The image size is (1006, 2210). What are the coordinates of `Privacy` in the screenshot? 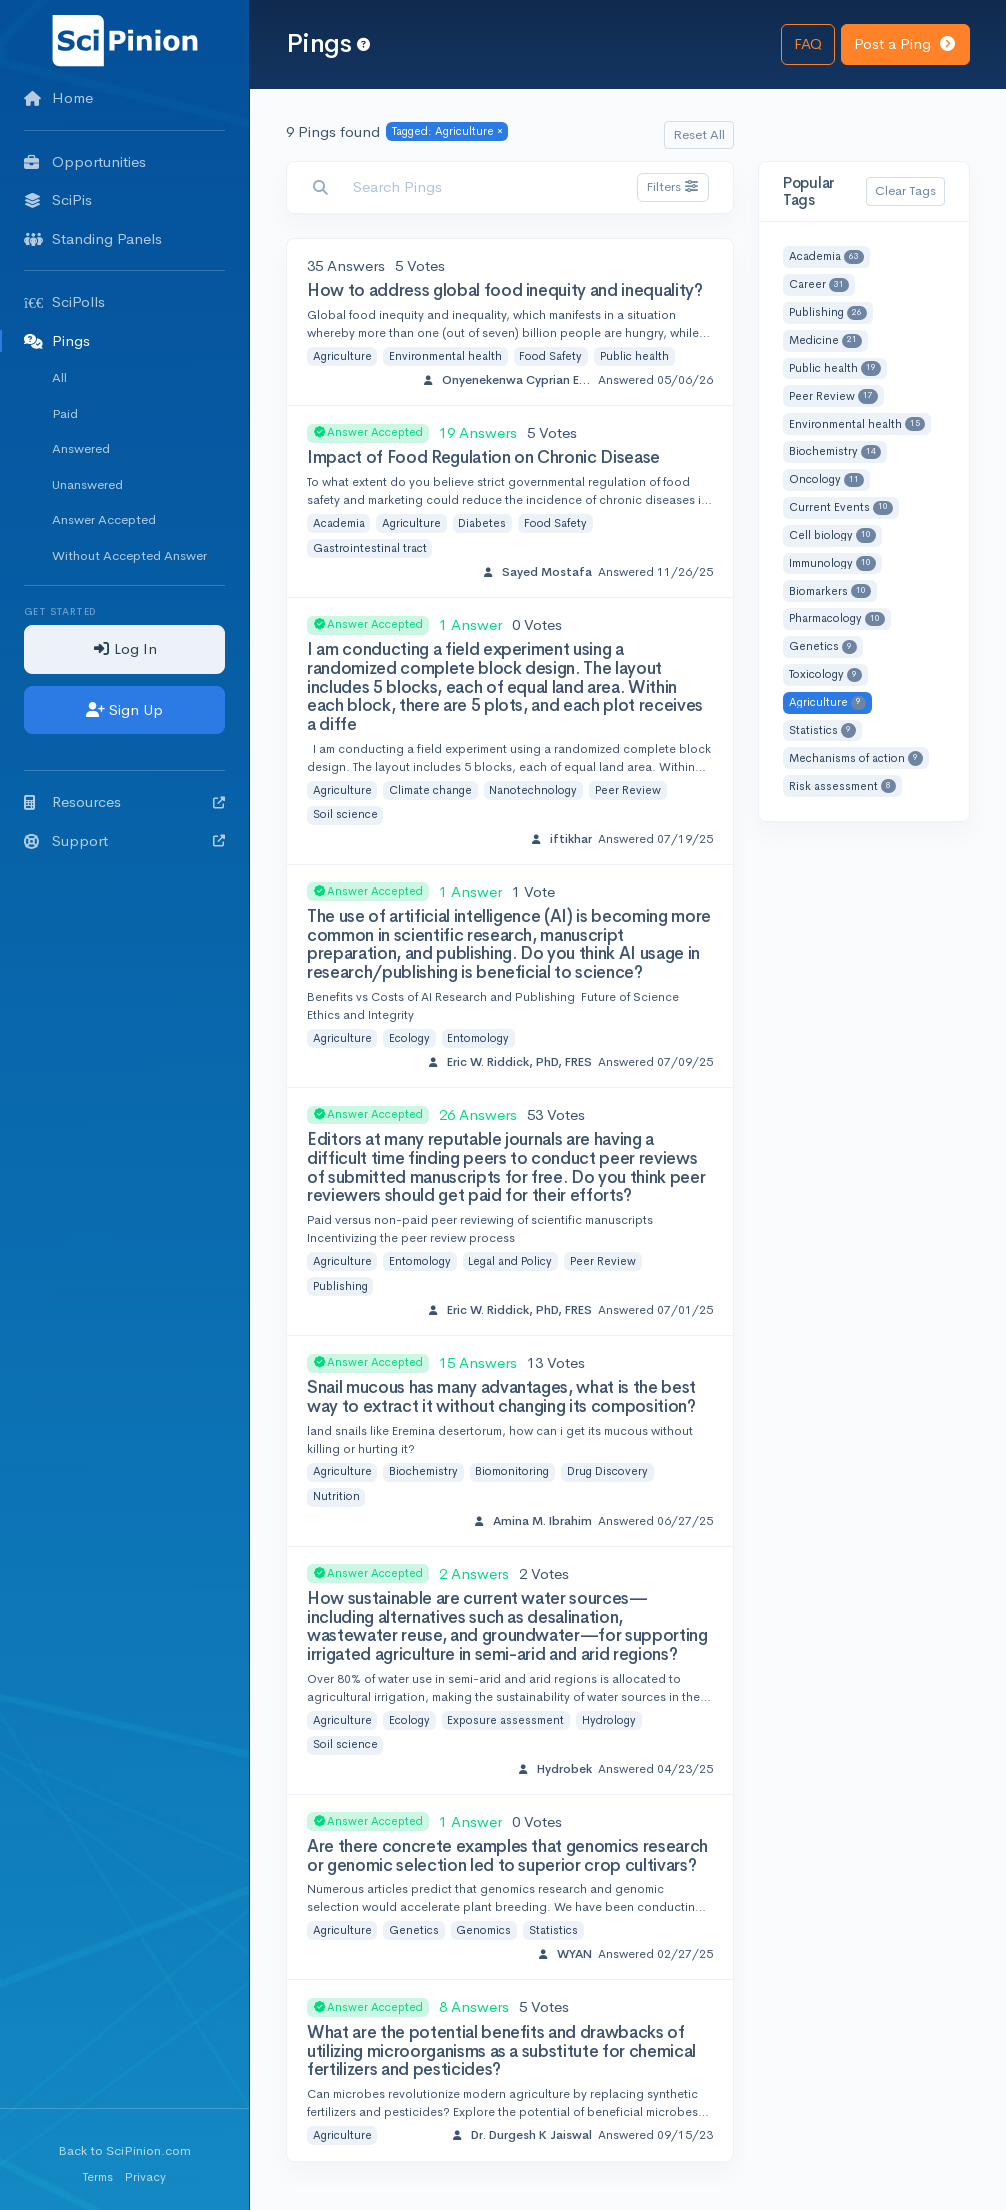 It's located at (145, 2177).